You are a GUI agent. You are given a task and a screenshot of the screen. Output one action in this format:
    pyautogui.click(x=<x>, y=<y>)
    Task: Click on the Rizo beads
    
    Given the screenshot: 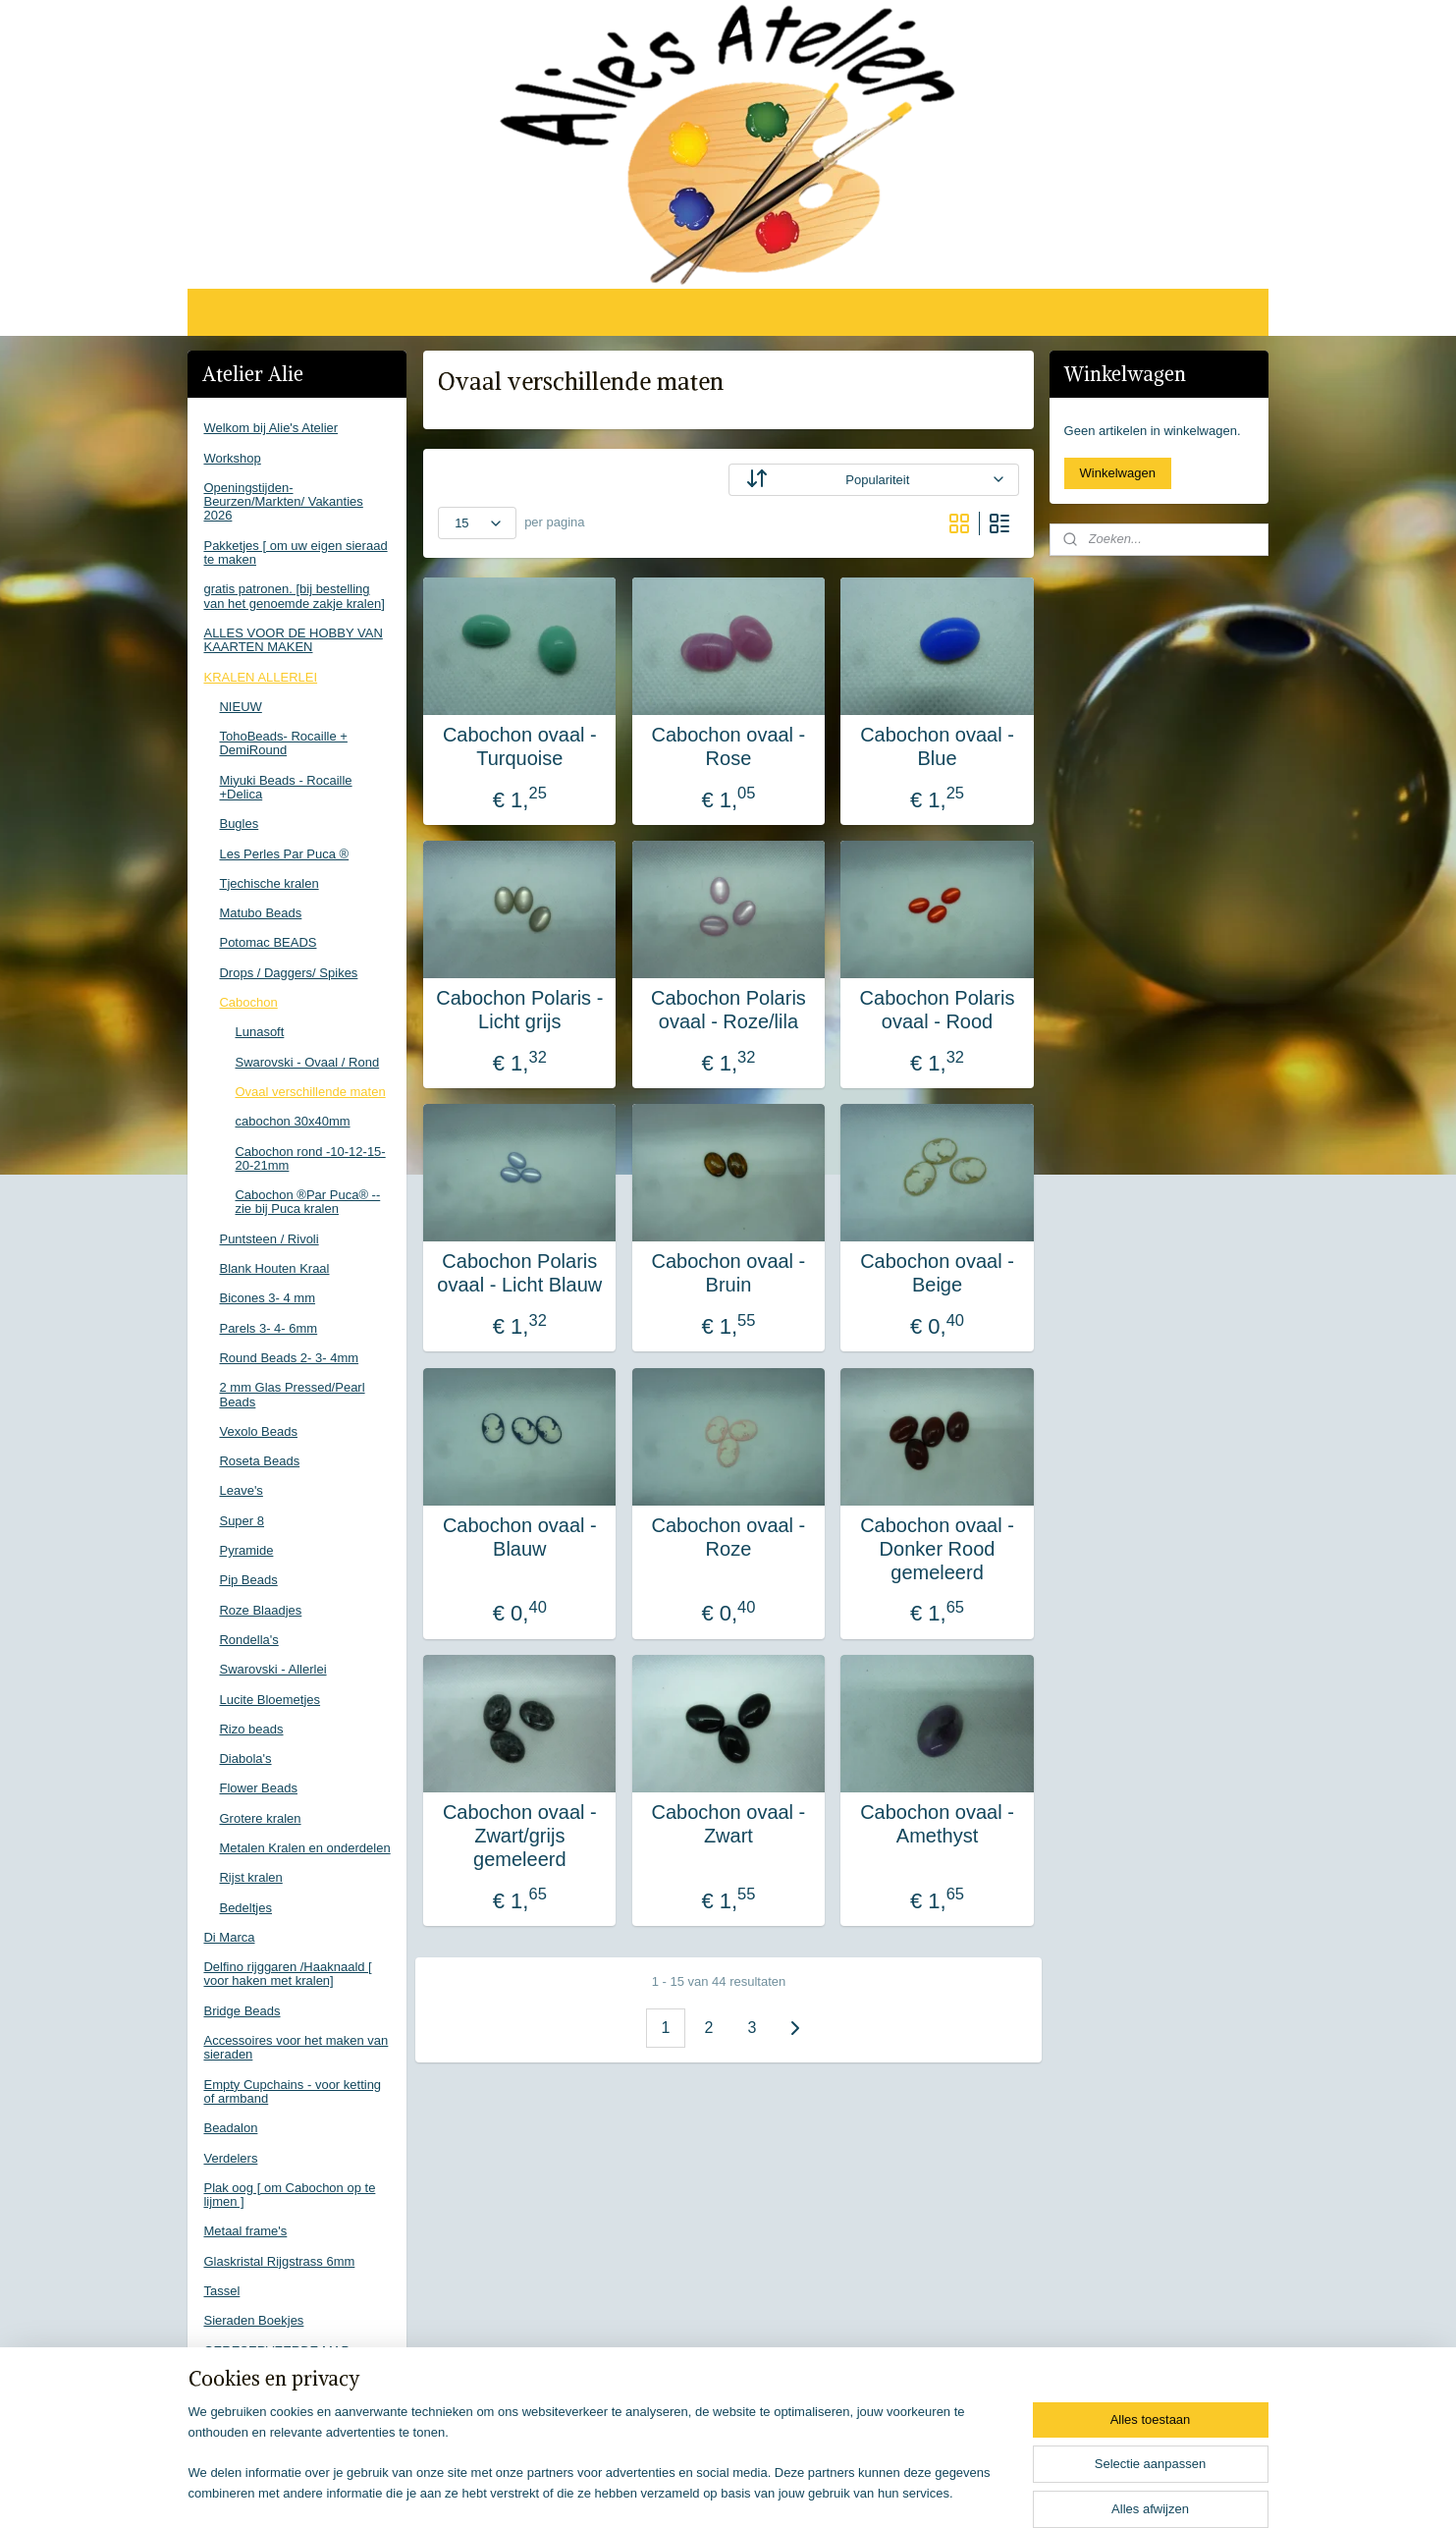 What is the action you would take?
    pyautogui.click(x=251, y=1729)
    